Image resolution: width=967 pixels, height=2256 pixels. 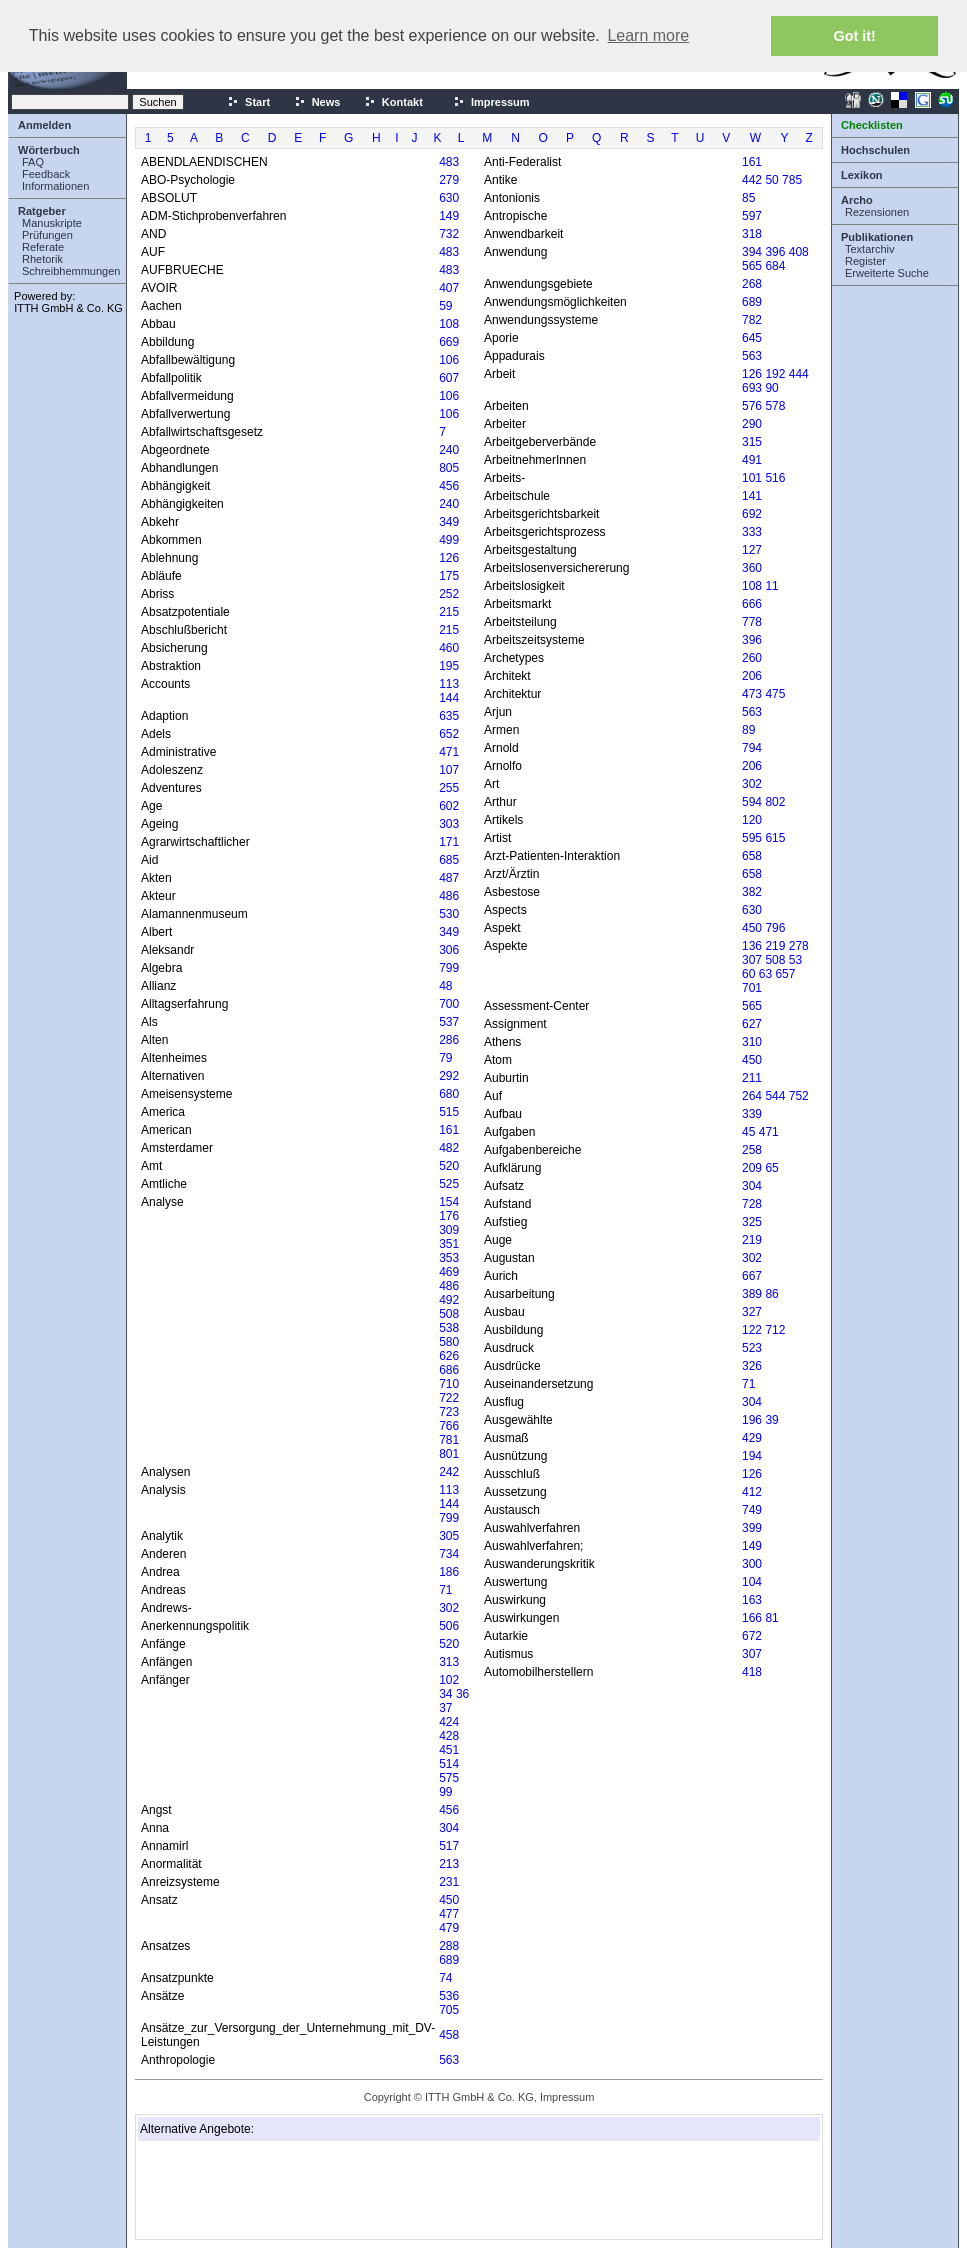 What do you see at coordinates (449, 1736) in the screenshot?
I see `428` at bounding box center [449, 1736].